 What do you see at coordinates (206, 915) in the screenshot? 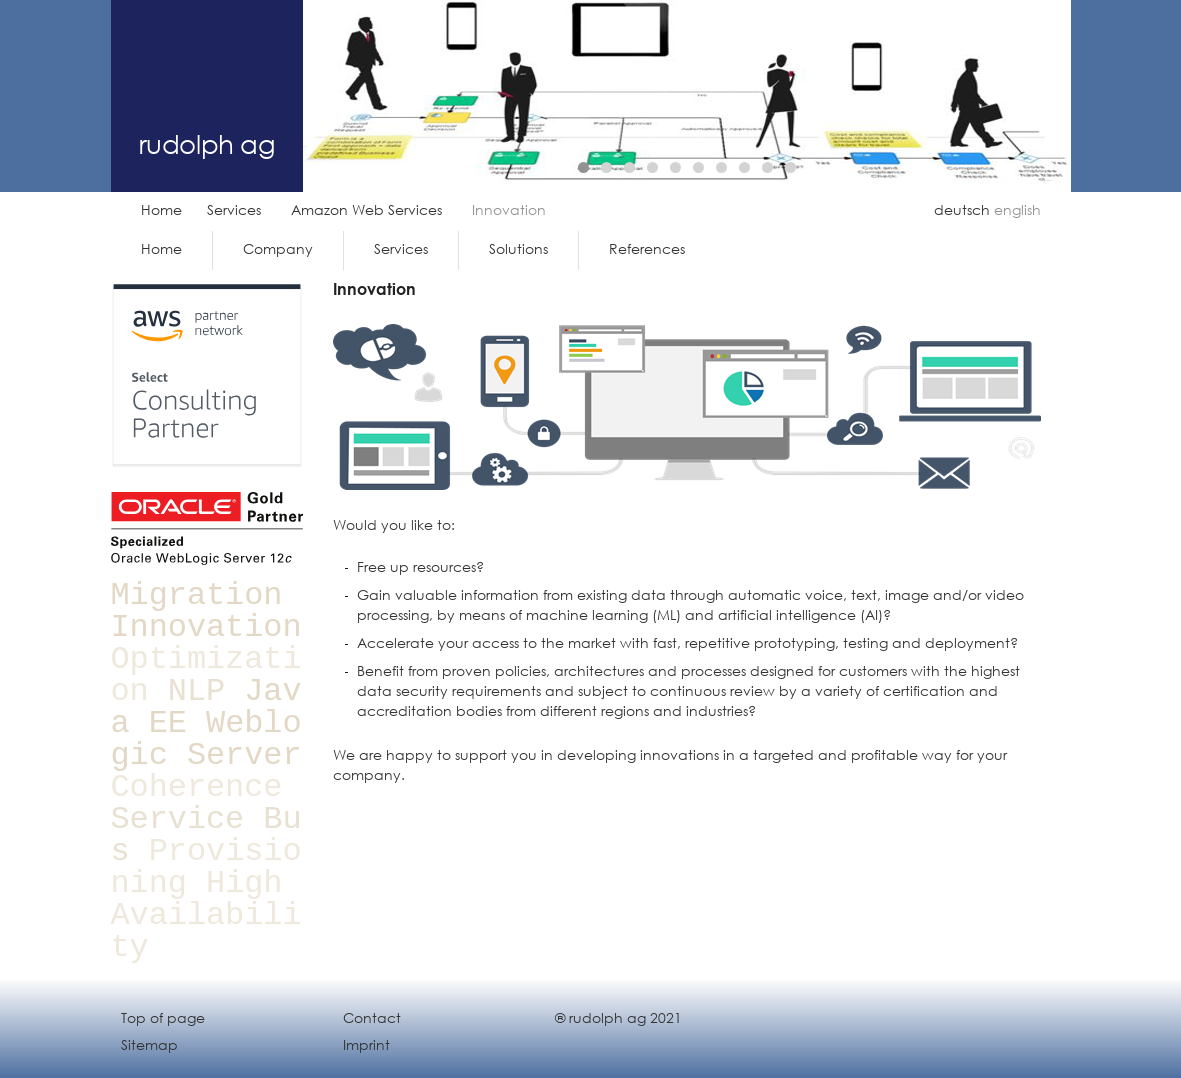
I see `High Availability` at bounding box center [206, 915].